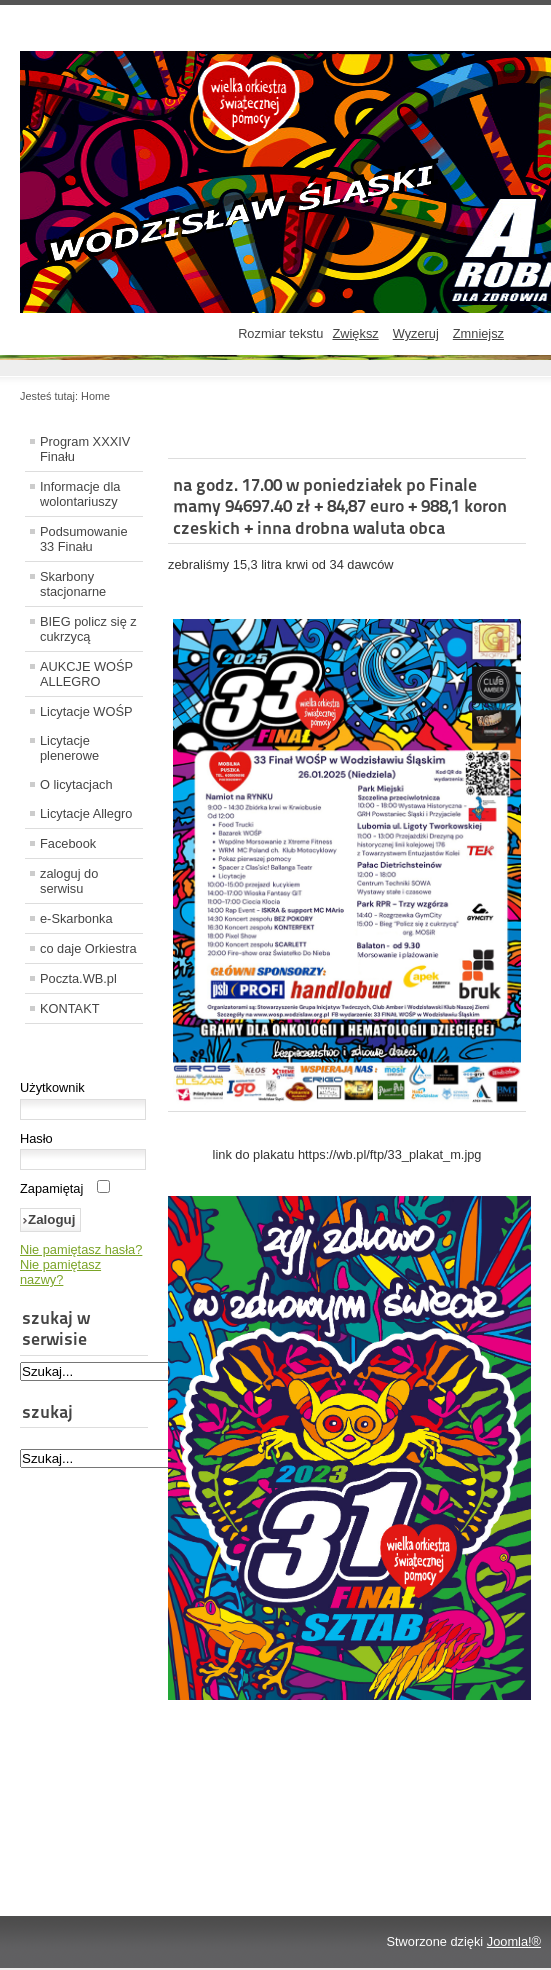  What do you see at coordinates (86, 674) in the screenshot?
I see `AUKCJE WOŚP ALLEGRO` at bounding box center [86, 674].